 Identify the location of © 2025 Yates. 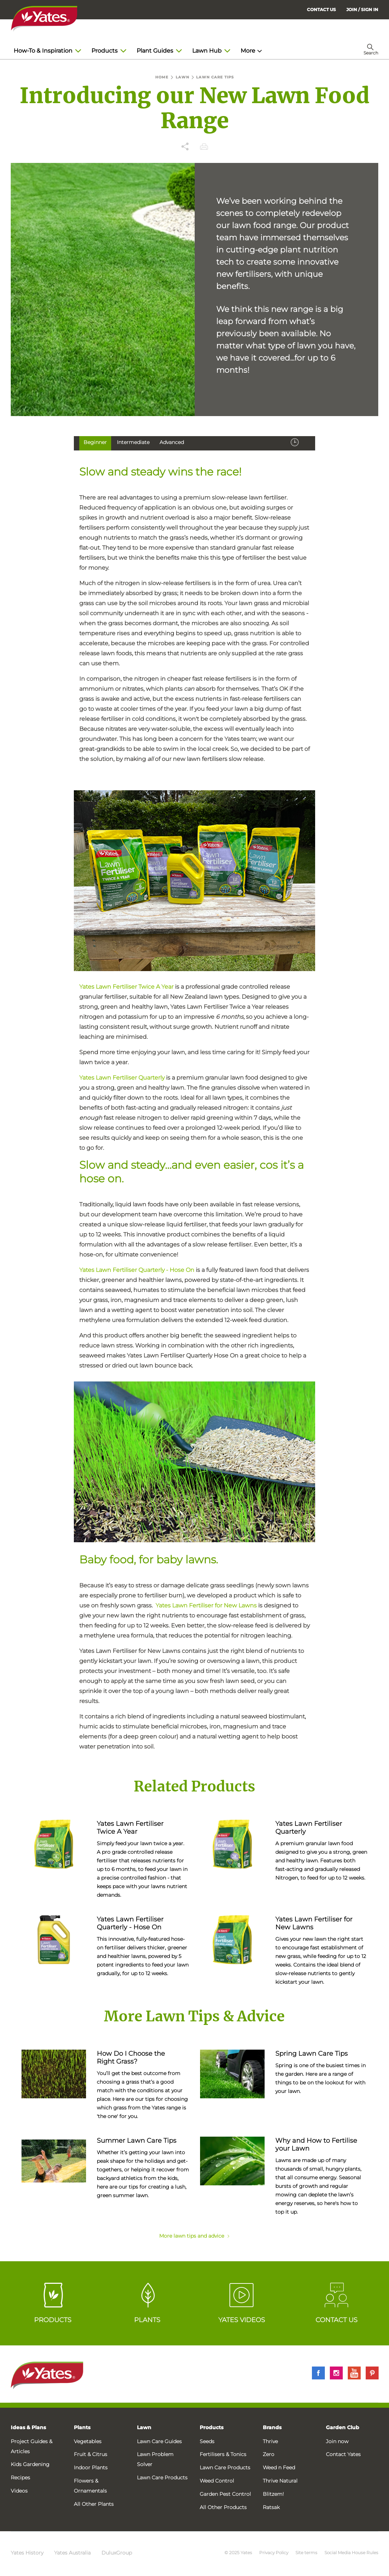
(238, 2552).